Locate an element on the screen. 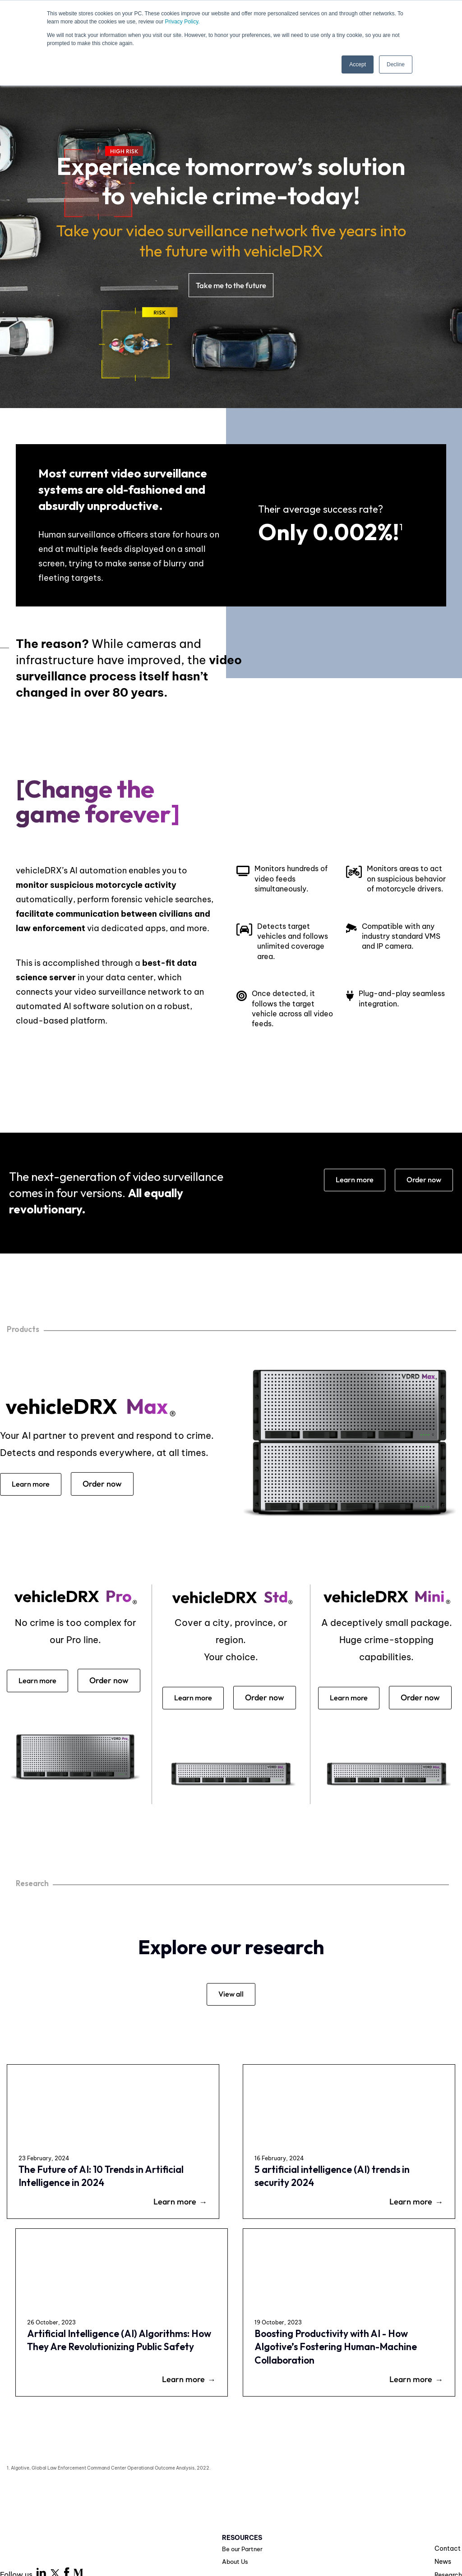 The image size is (462, 2576). Privacy Policy. is located at coordinates (182, 21).